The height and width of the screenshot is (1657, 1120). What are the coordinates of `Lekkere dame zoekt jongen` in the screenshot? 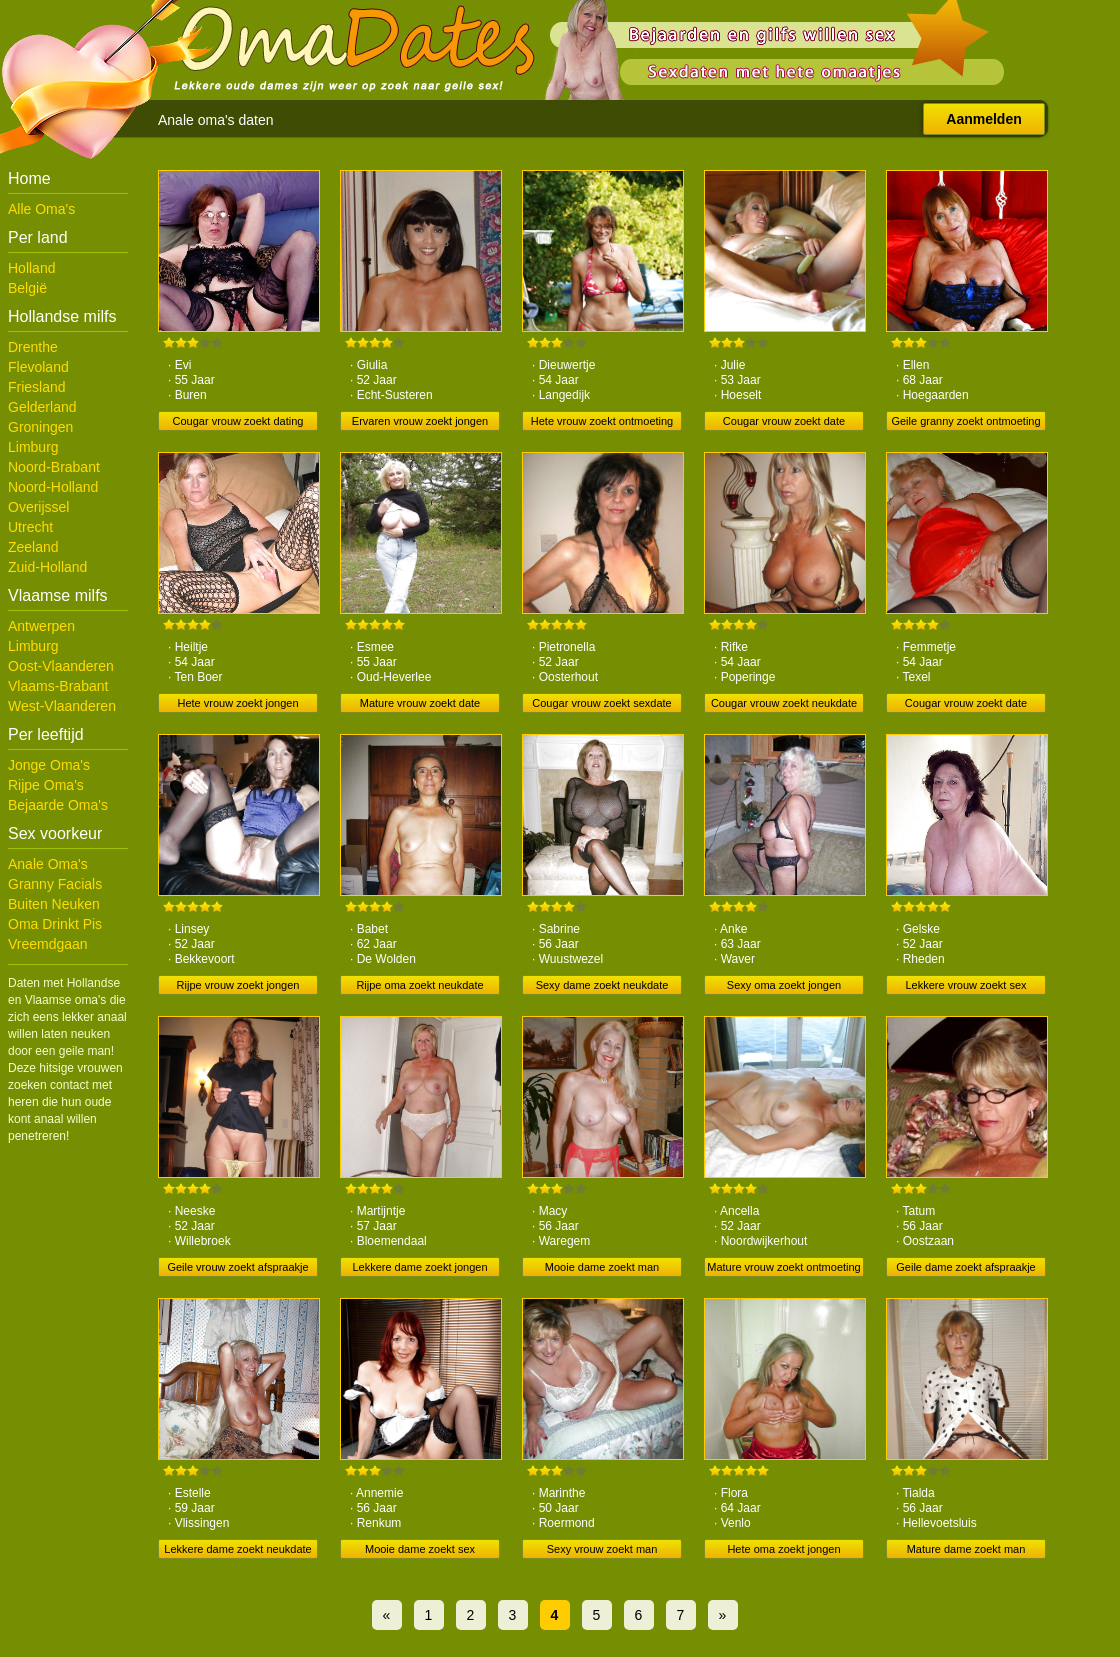 It's located at (419, 1267).